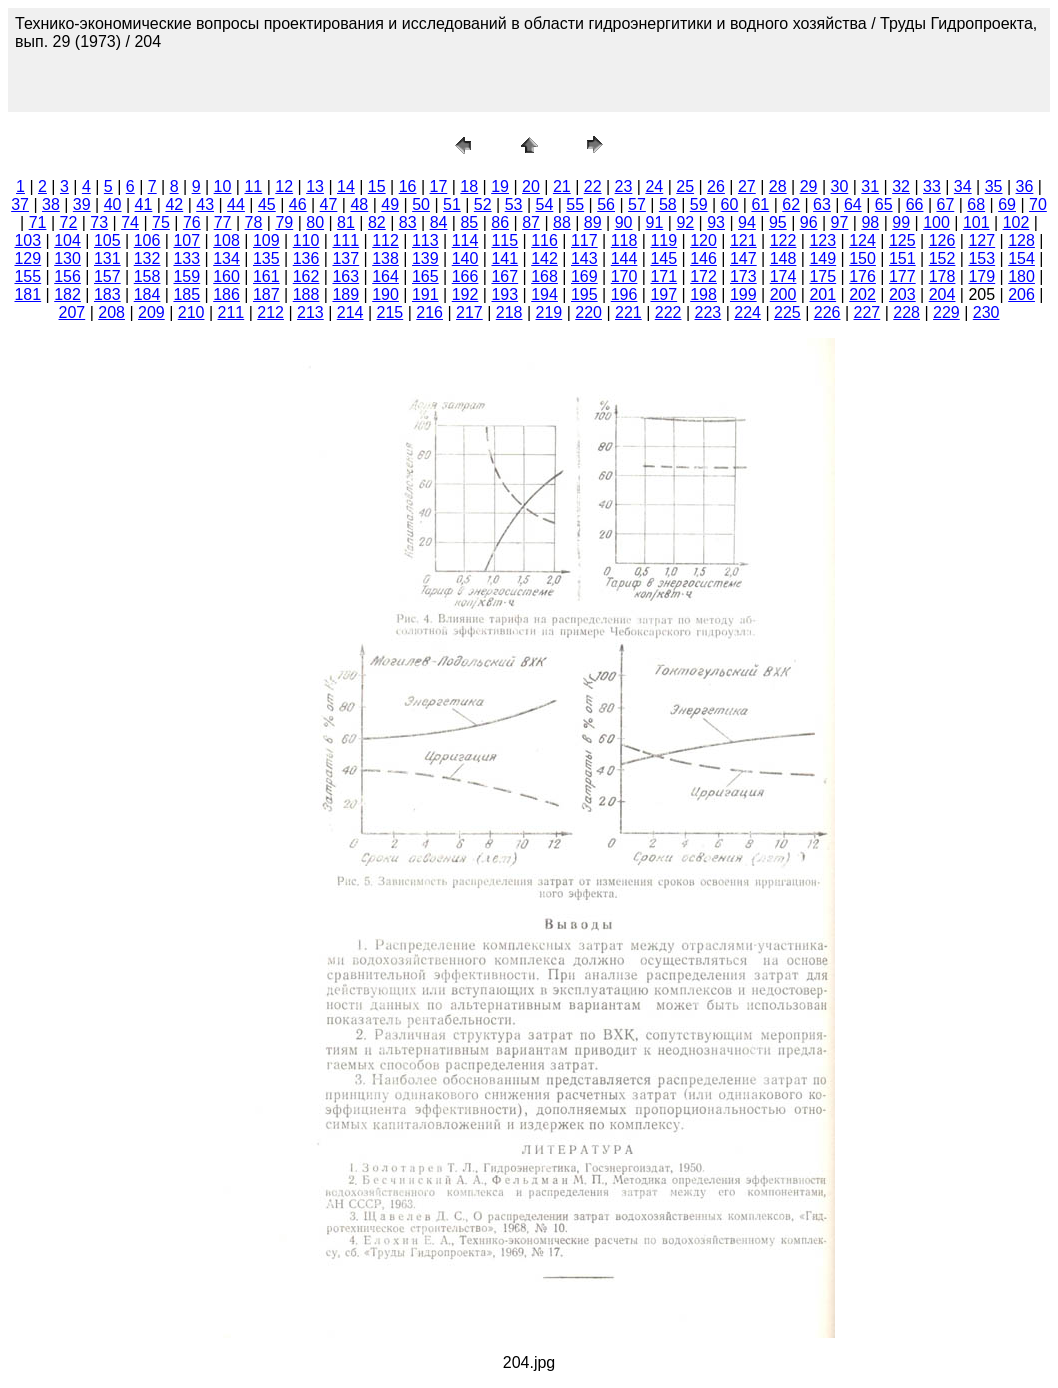 The image size is (1058, 1388). Describe the element at coordinates (668, 204) in the screenshot. I see `58` at that location.